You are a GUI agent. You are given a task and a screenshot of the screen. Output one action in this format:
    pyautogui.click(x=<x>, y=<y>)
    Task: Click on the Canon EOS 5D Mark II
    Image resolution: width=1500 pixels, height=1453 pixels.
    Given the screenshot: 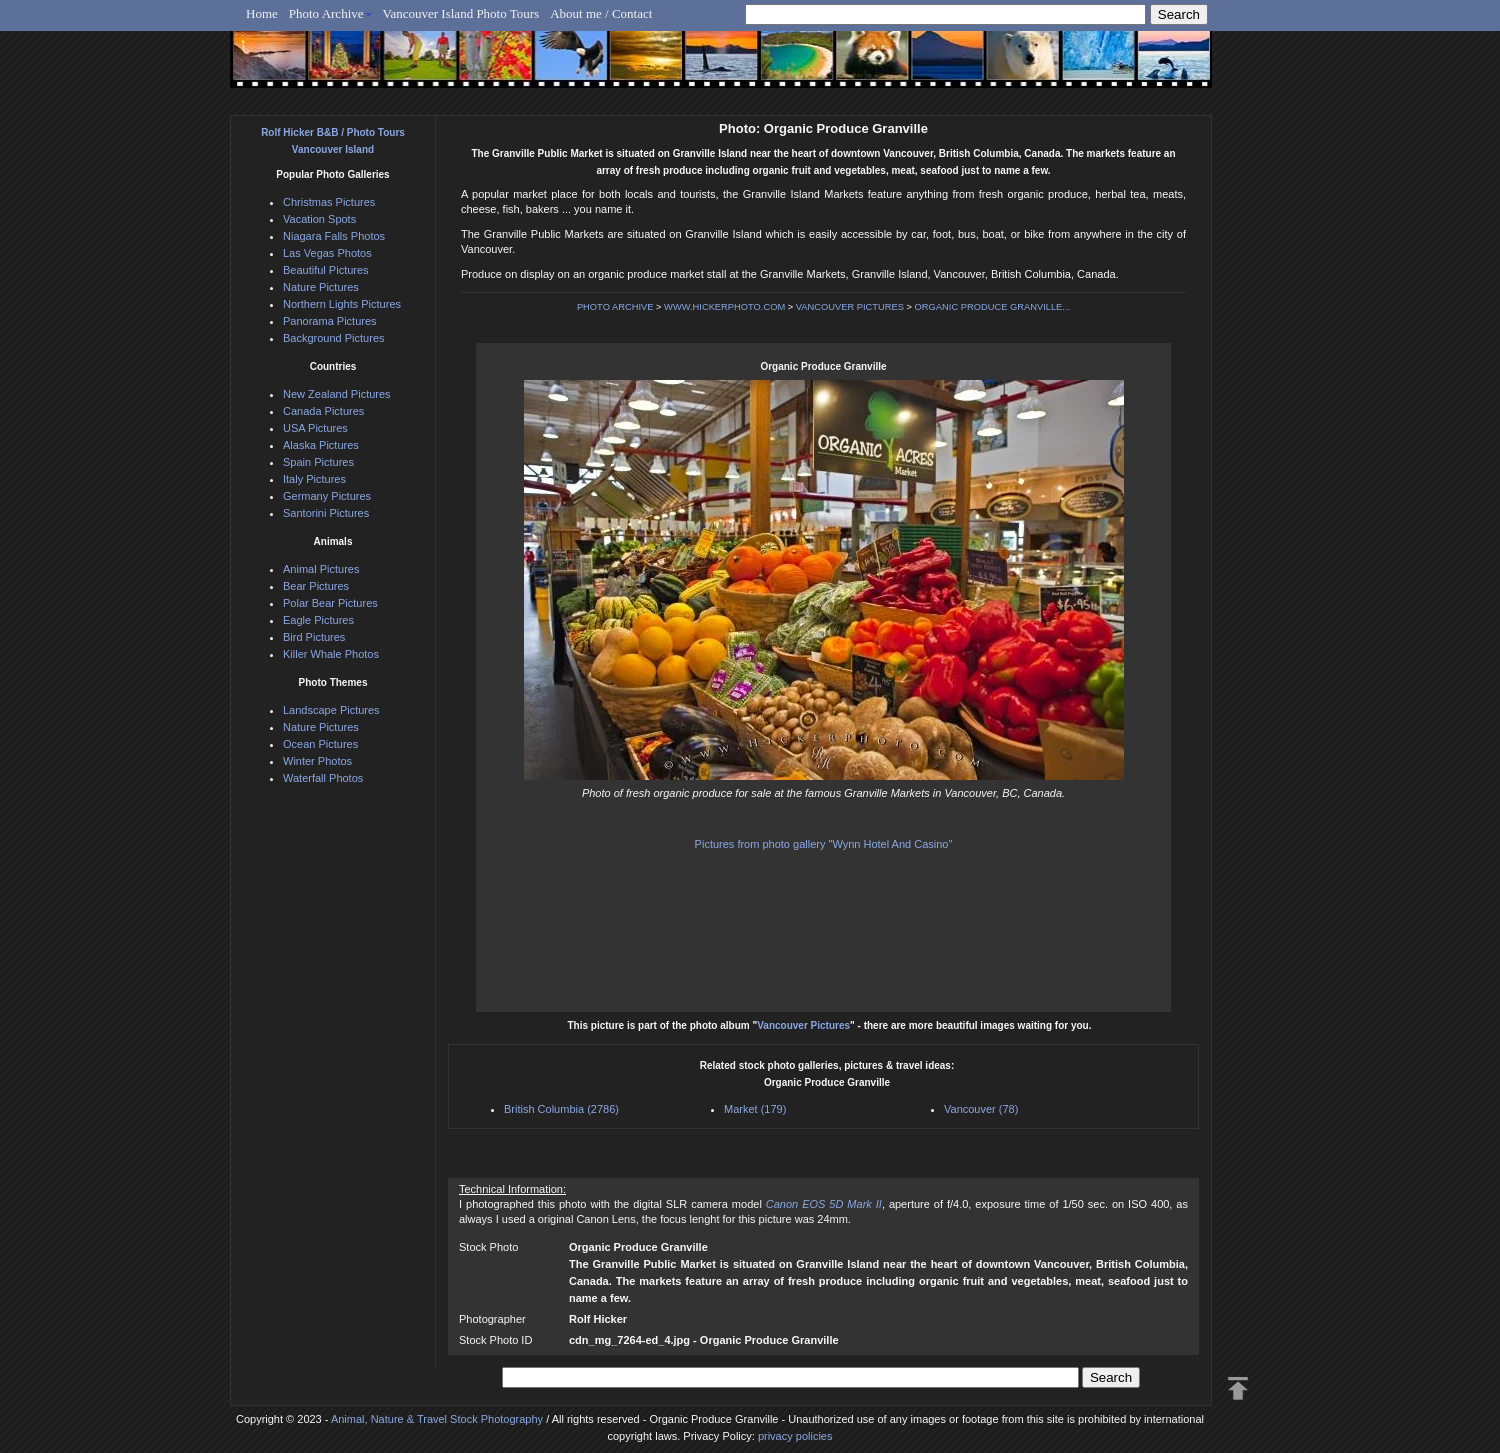 What is the action you would take?
    pyautogui.click(x=824, y=1204)
    